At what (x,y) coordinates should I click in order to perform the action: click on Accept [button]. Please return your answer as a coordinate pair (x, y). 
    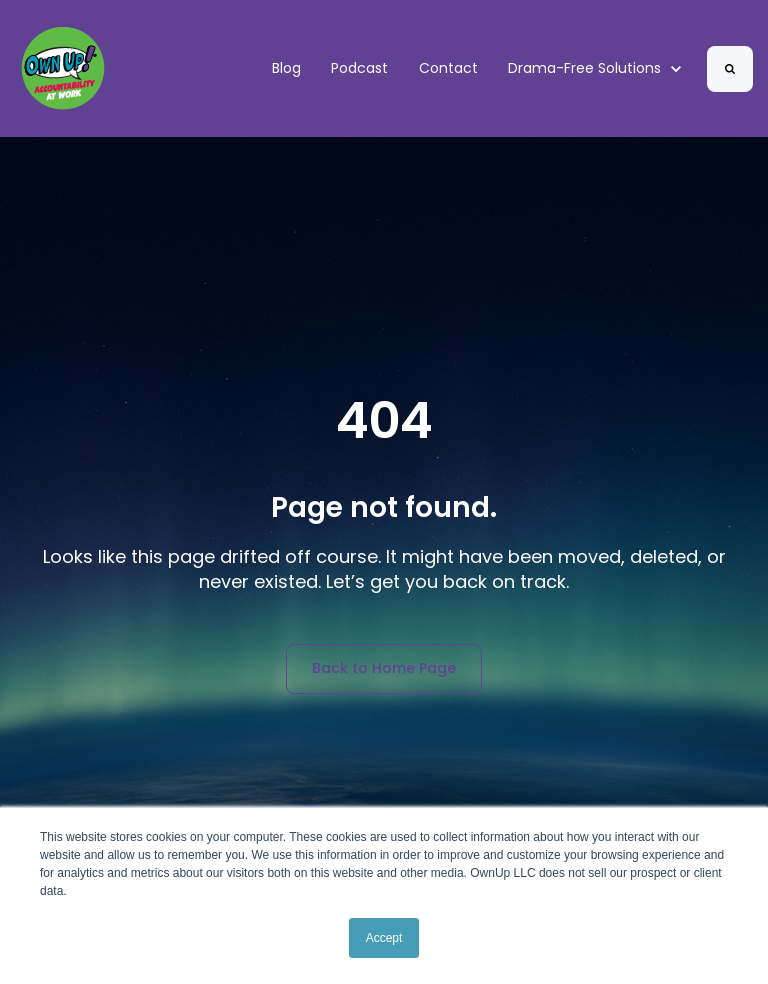
    Looking at the image, I should click on (384, 938).